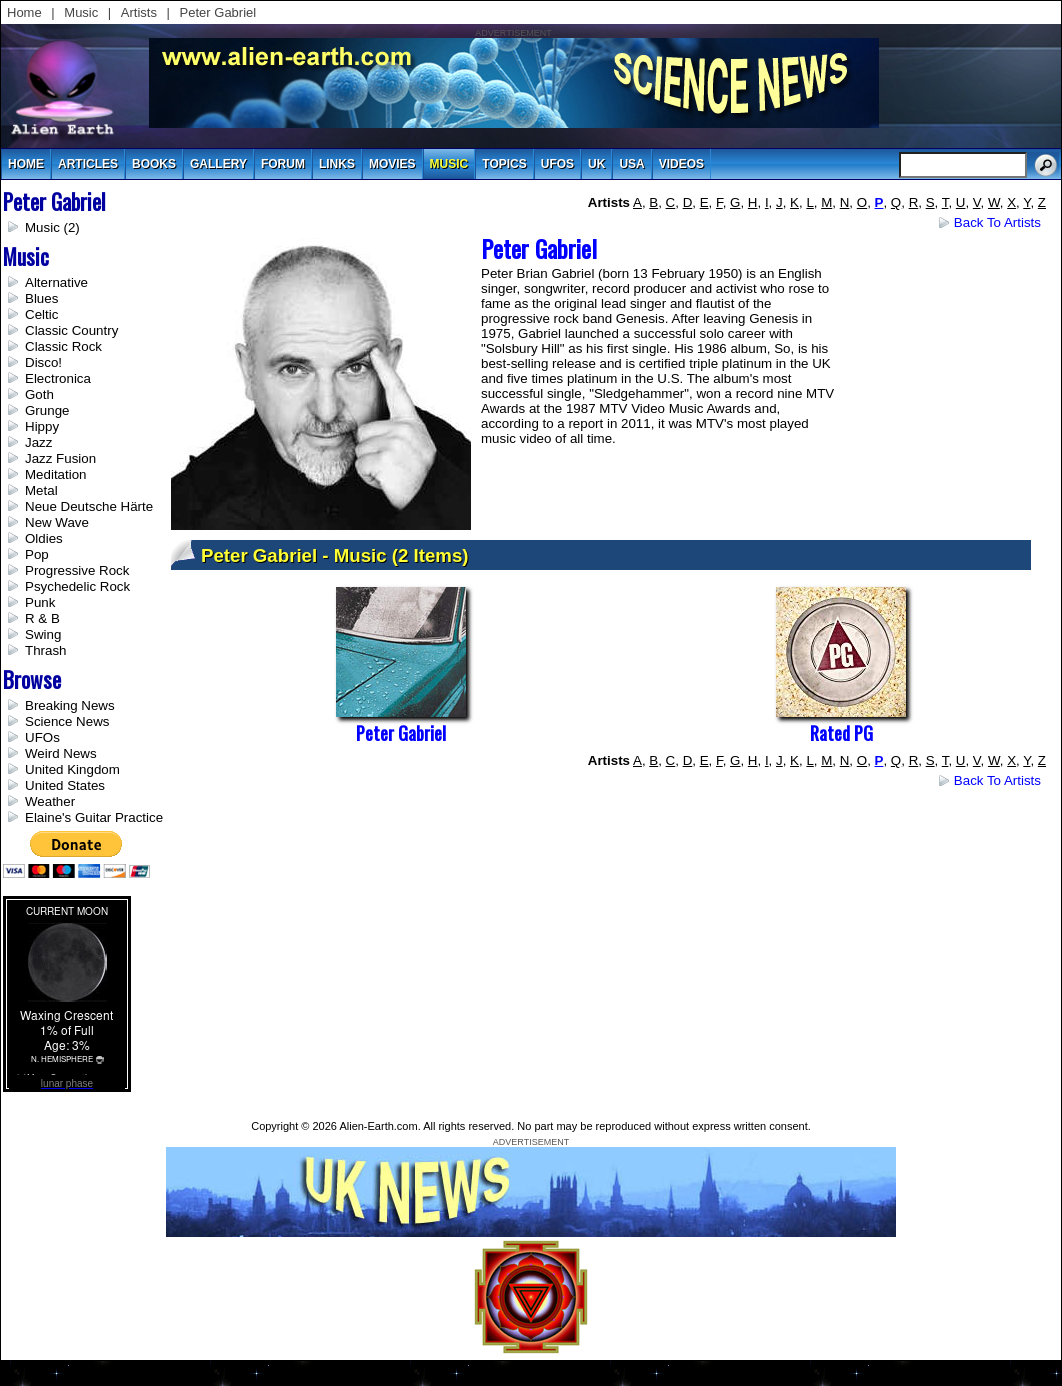 This screenshot has height=1386, width=1062. I want to click on Home, so click(24, 12).